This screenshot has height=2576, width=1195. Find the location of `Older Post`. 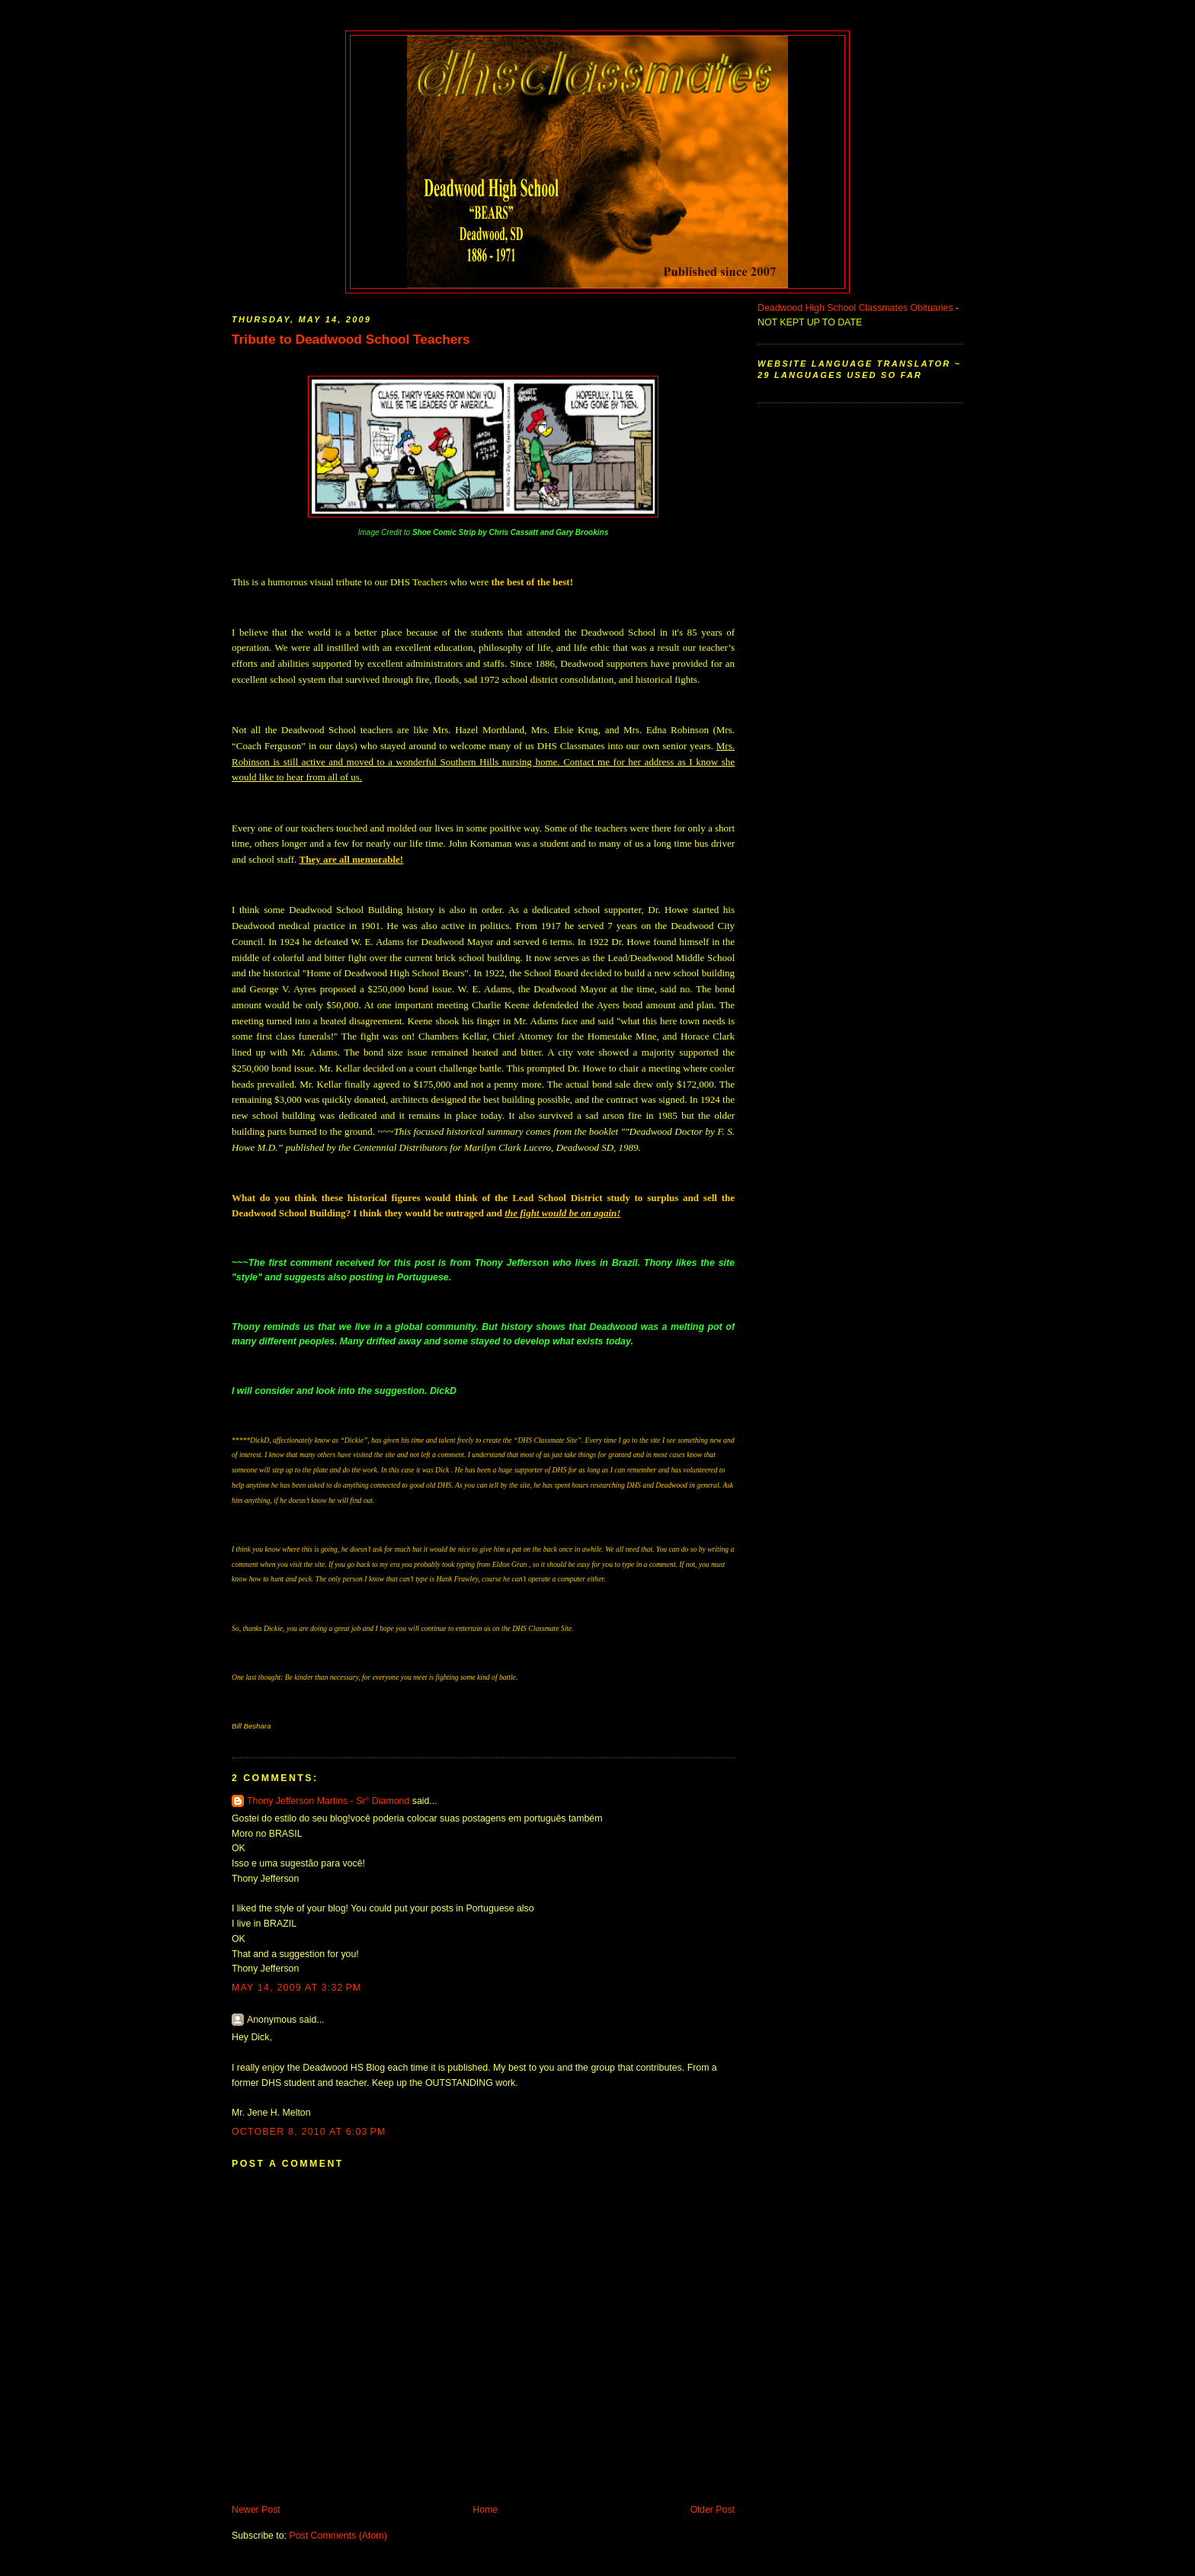

Older Post is located at coordinates (712, 2509).